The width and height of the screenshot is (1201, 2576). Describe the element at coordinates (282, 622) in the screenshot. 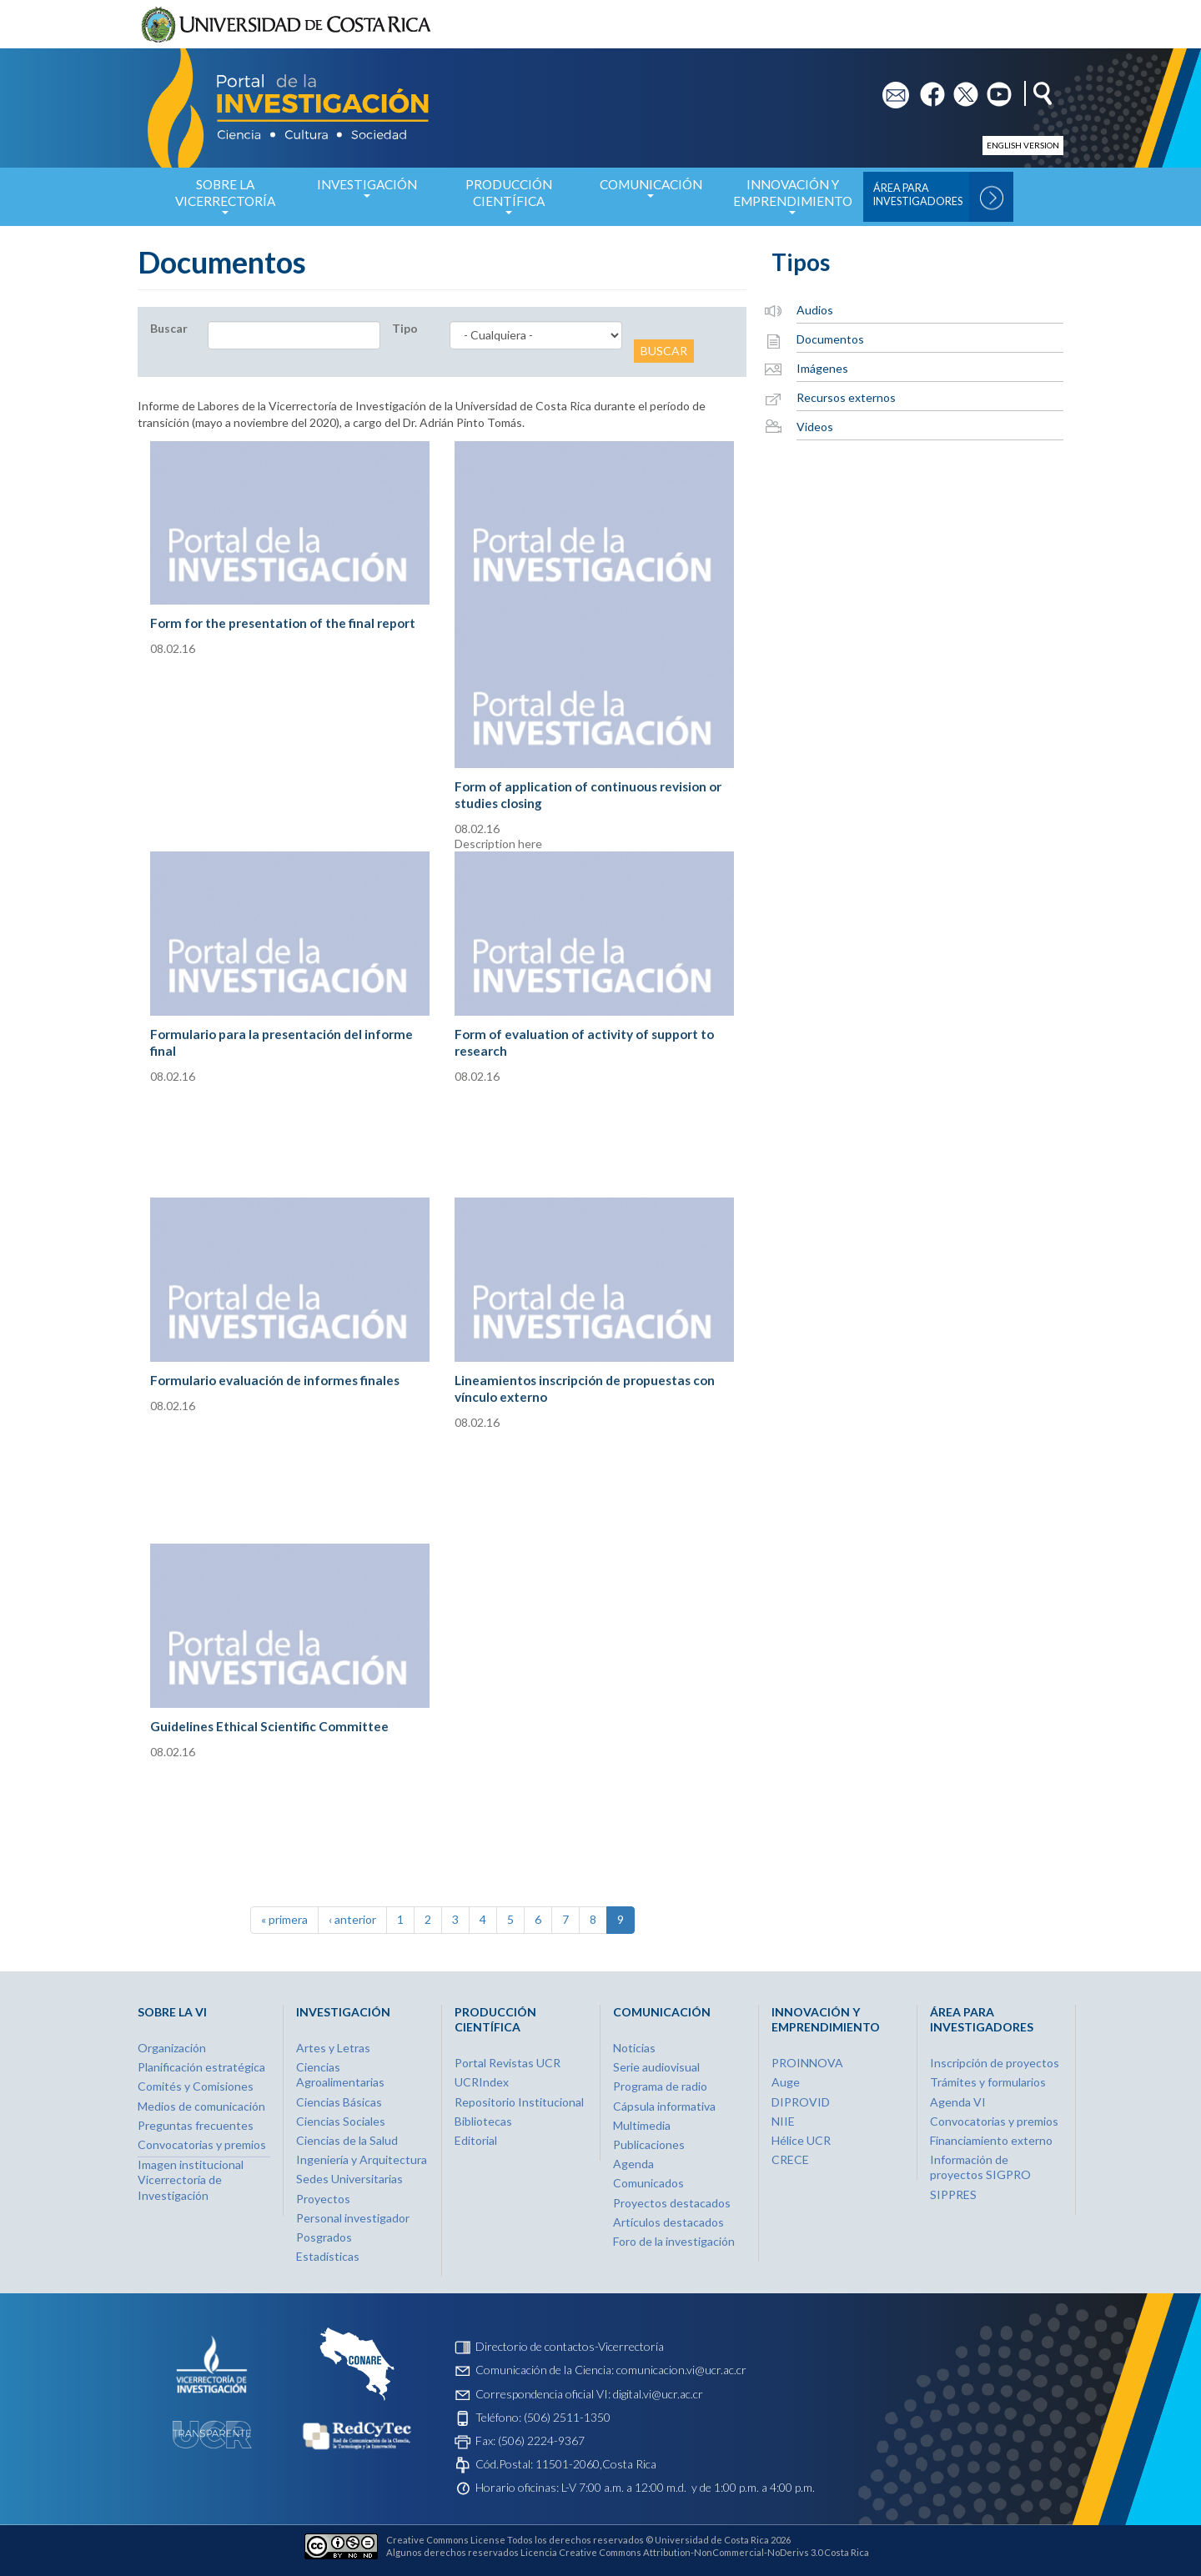

I see `Form for the presentation of the final report` at that location.